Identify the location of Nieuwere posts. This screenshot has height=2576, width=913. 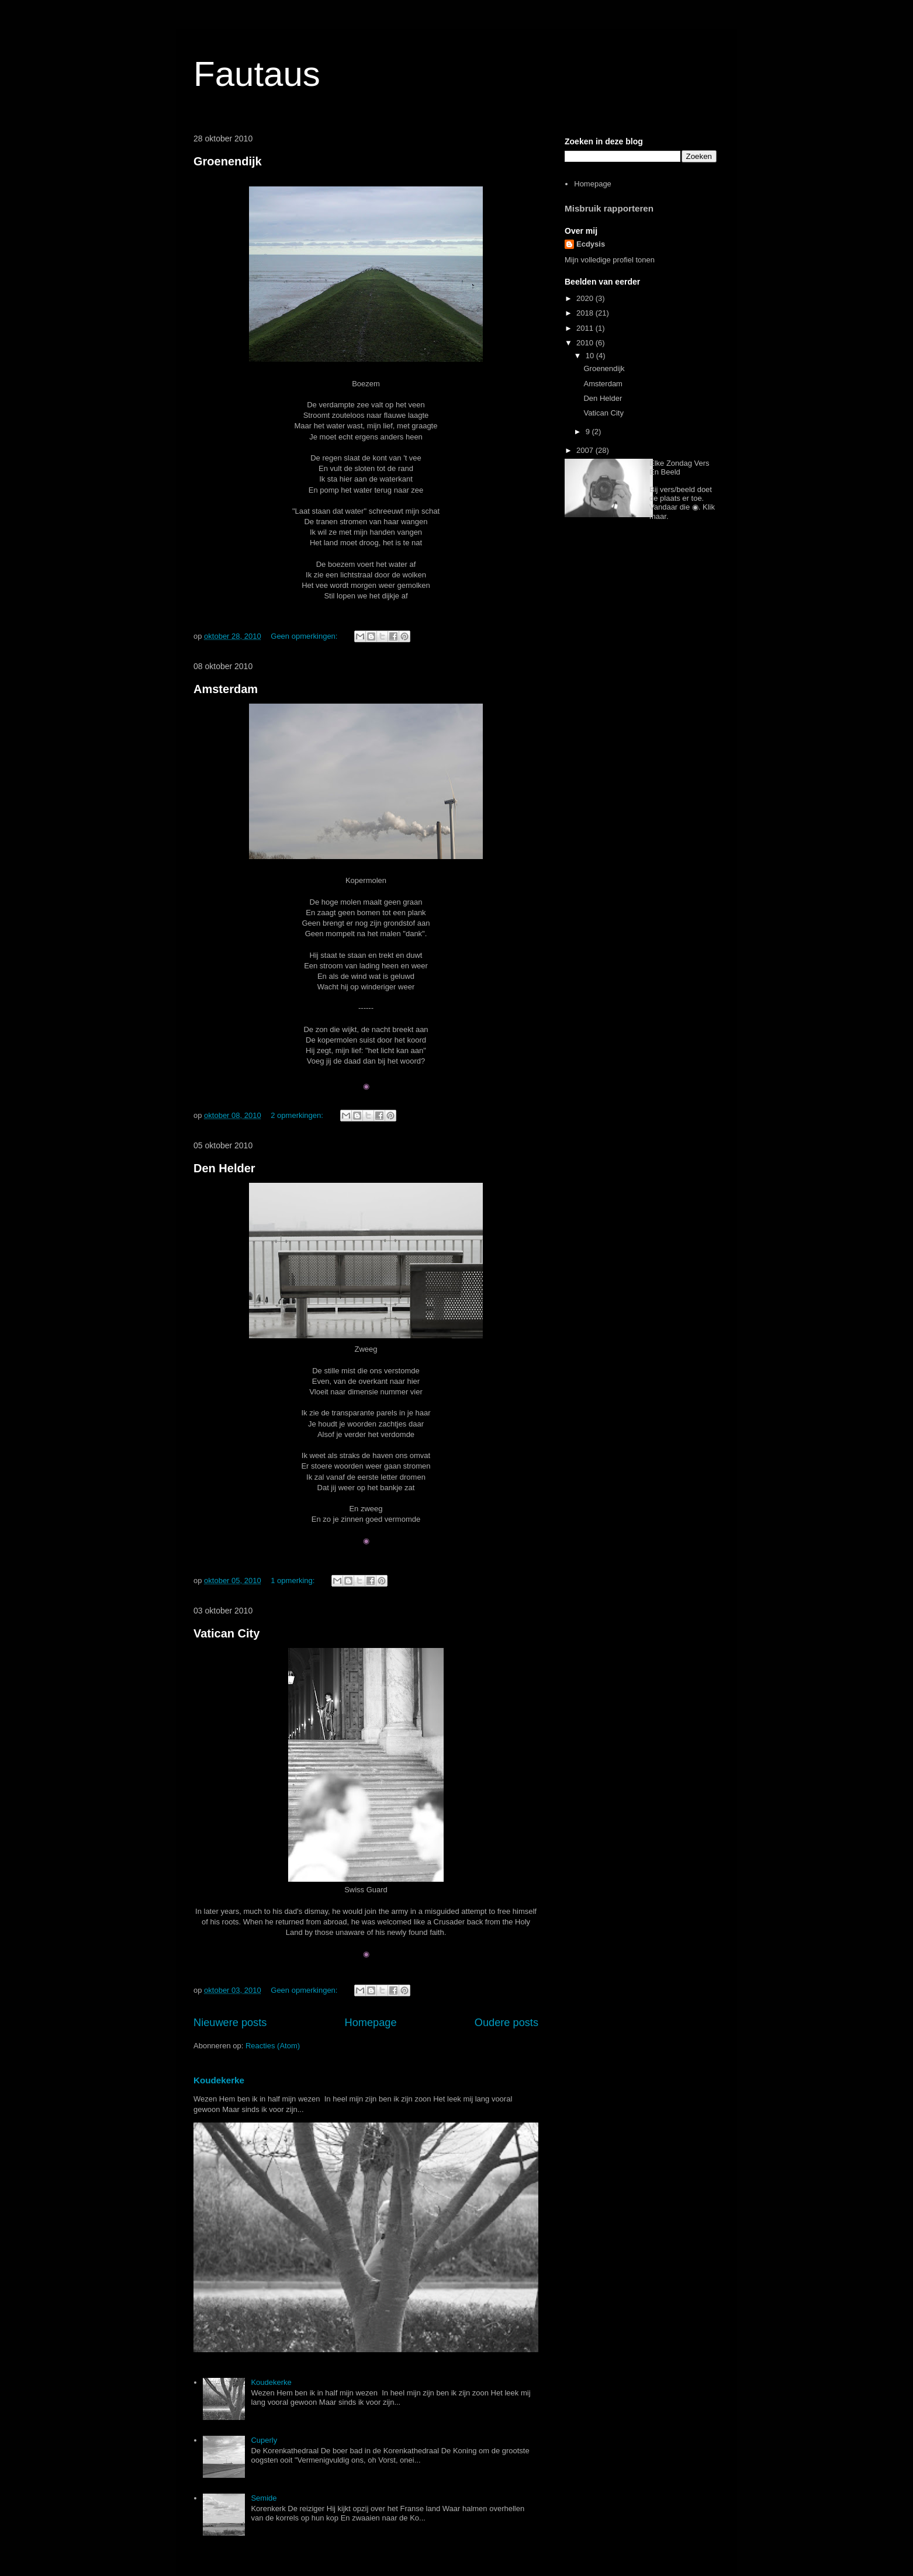
(230, 2022).